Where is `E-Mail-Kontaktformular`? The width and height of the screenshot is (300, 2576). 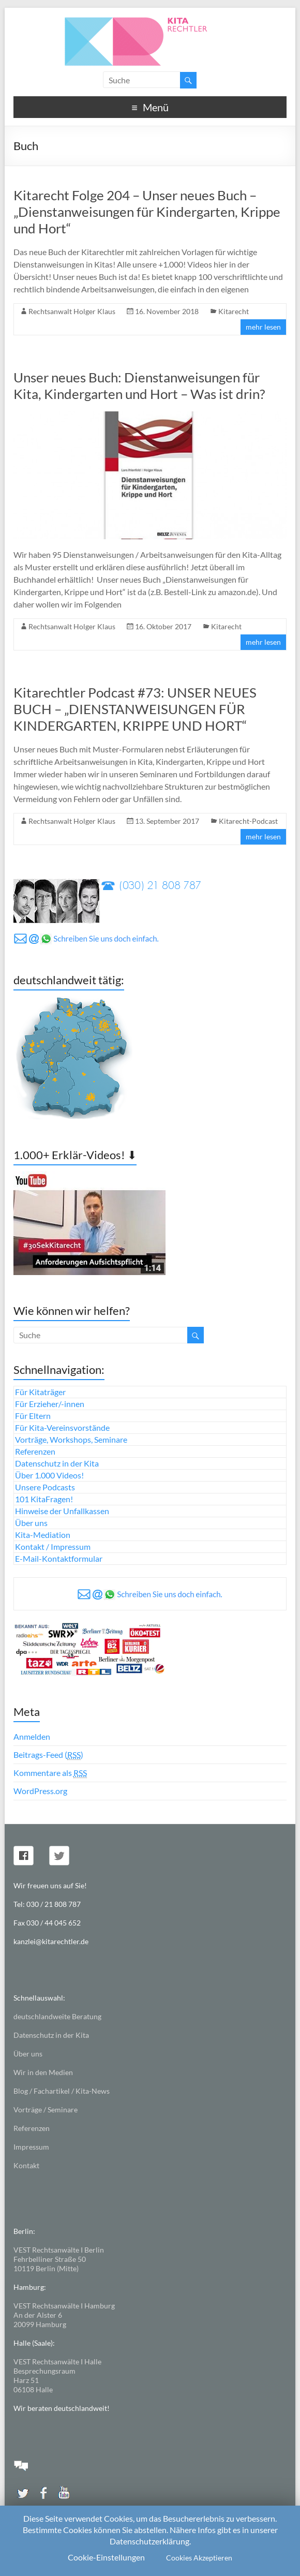
E-Mail-Kontaktformular is located at coordinates (58, 1558).